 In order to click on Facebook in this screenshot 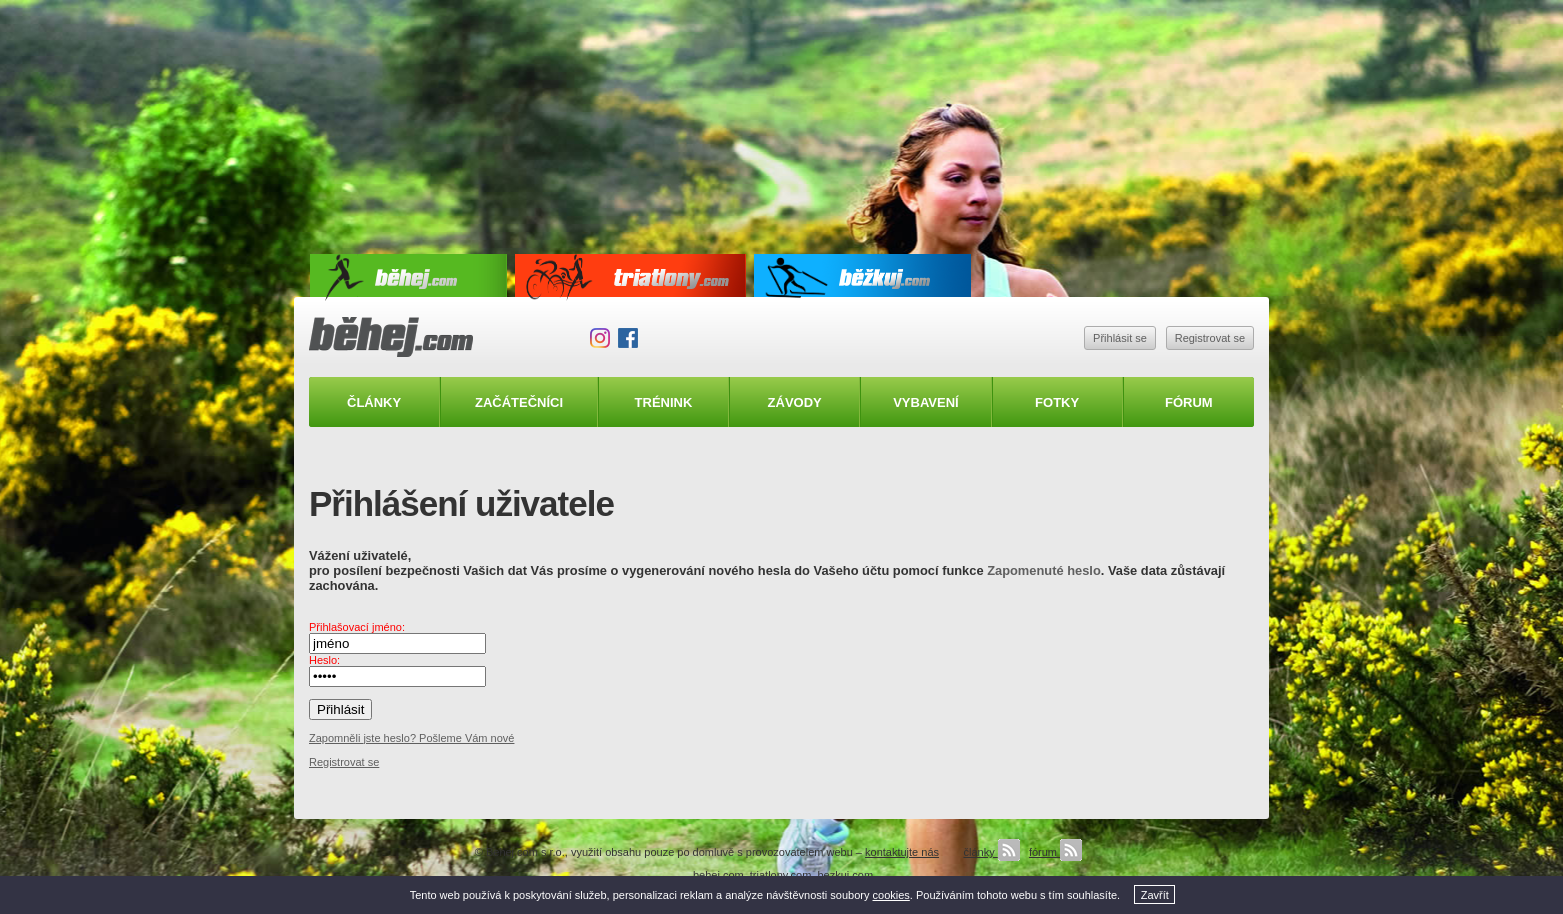, I will do `click(628, 338)`.